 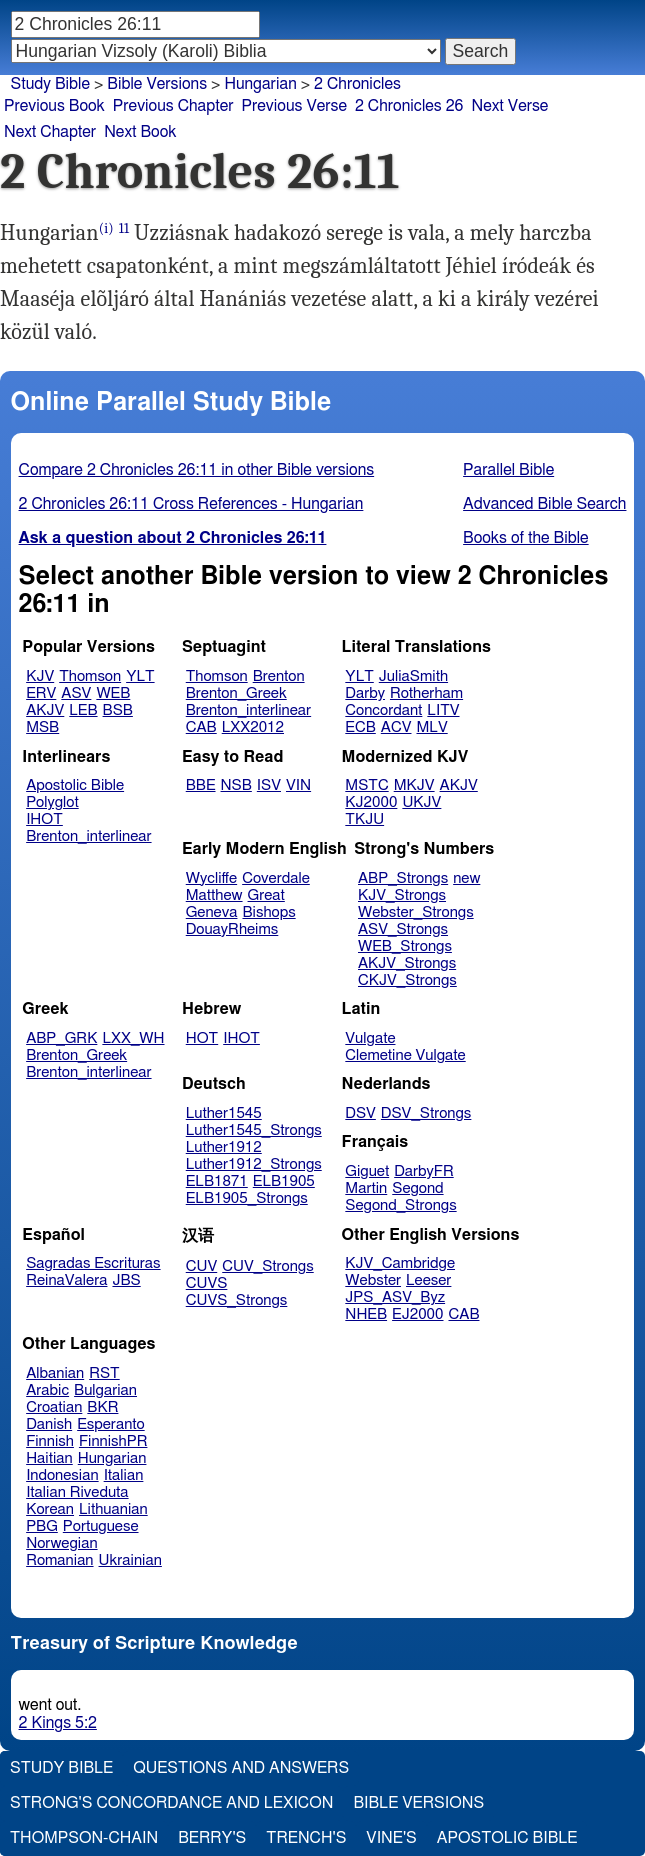 What do you see at coordinates (416, 912) in the screenshot?
I see `Webster_Strongs` at bounding box center [416, 912].